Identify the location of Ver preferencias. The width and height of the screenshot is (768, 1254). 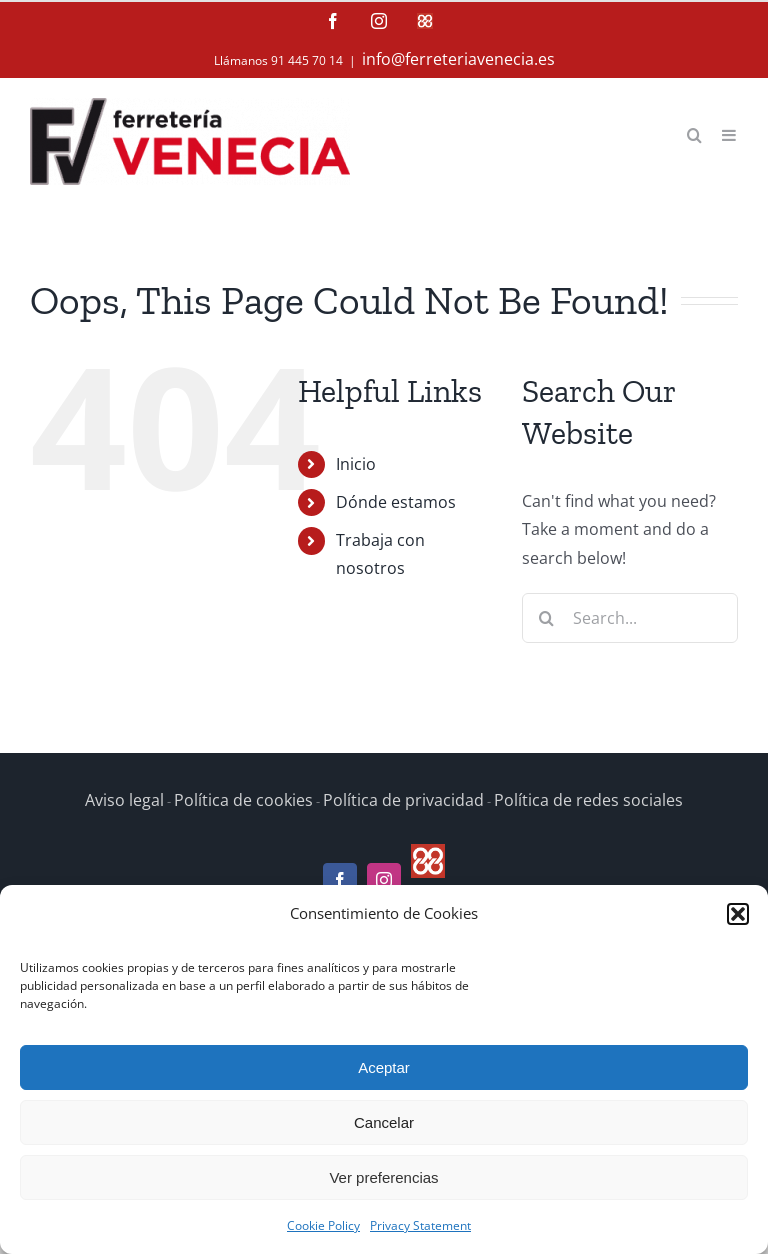
(383, 1177).